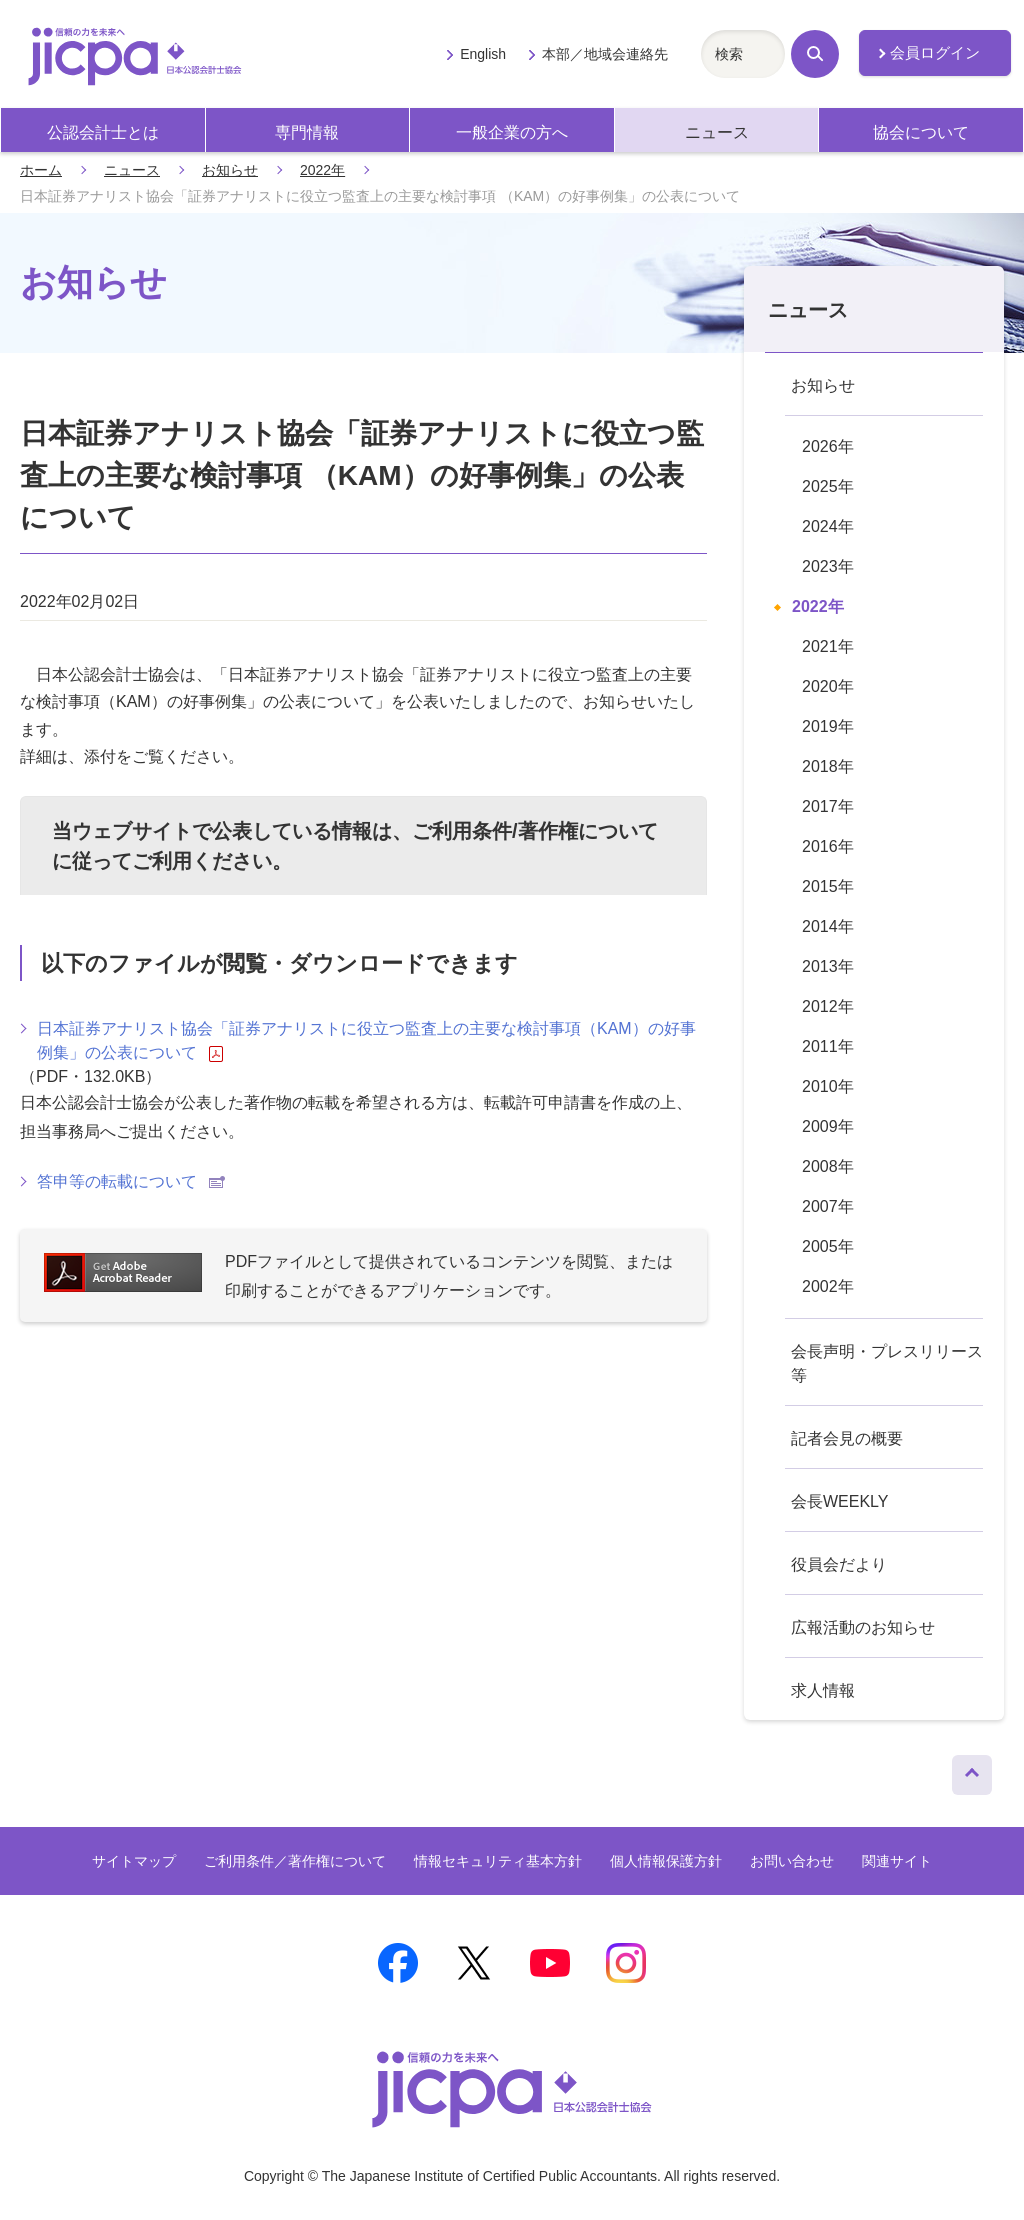 The height and width of the screenshot is (2220, 1024). I want to click on 2025年, so click(828, 486).